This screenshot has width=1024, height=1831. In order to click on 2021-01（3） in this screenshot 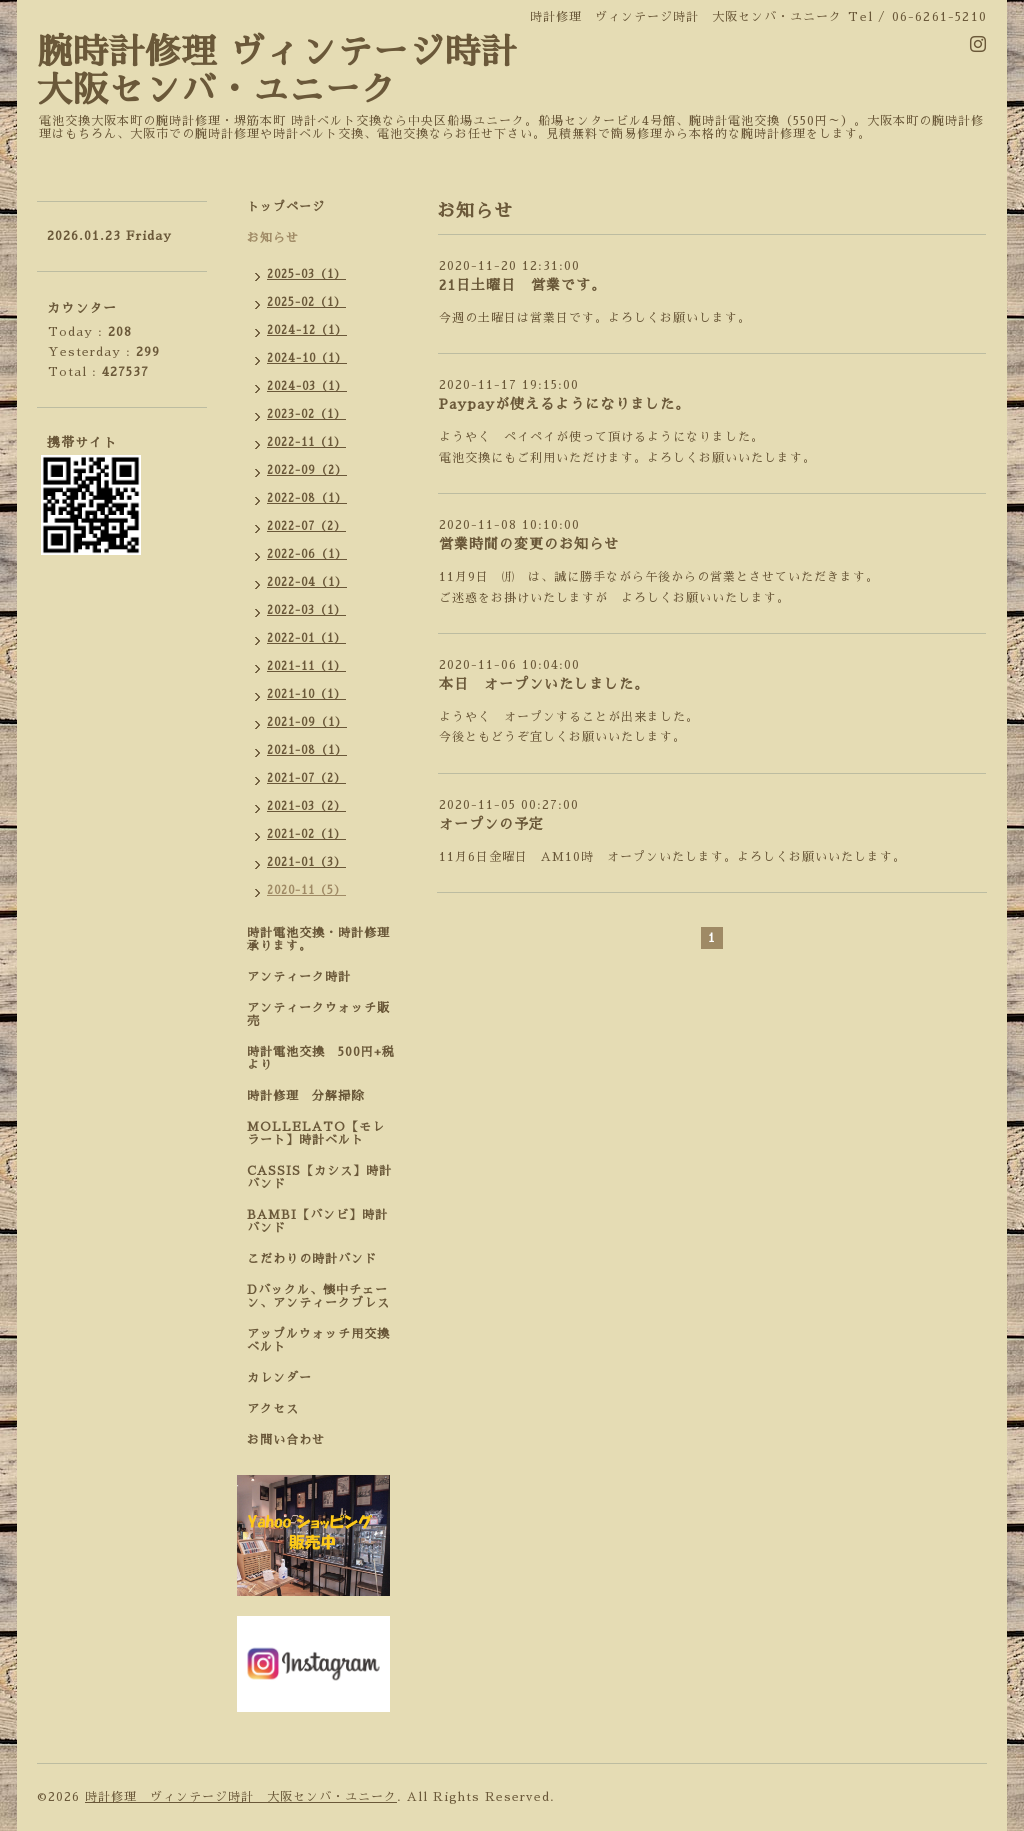, I will do `click(306, 862)`.